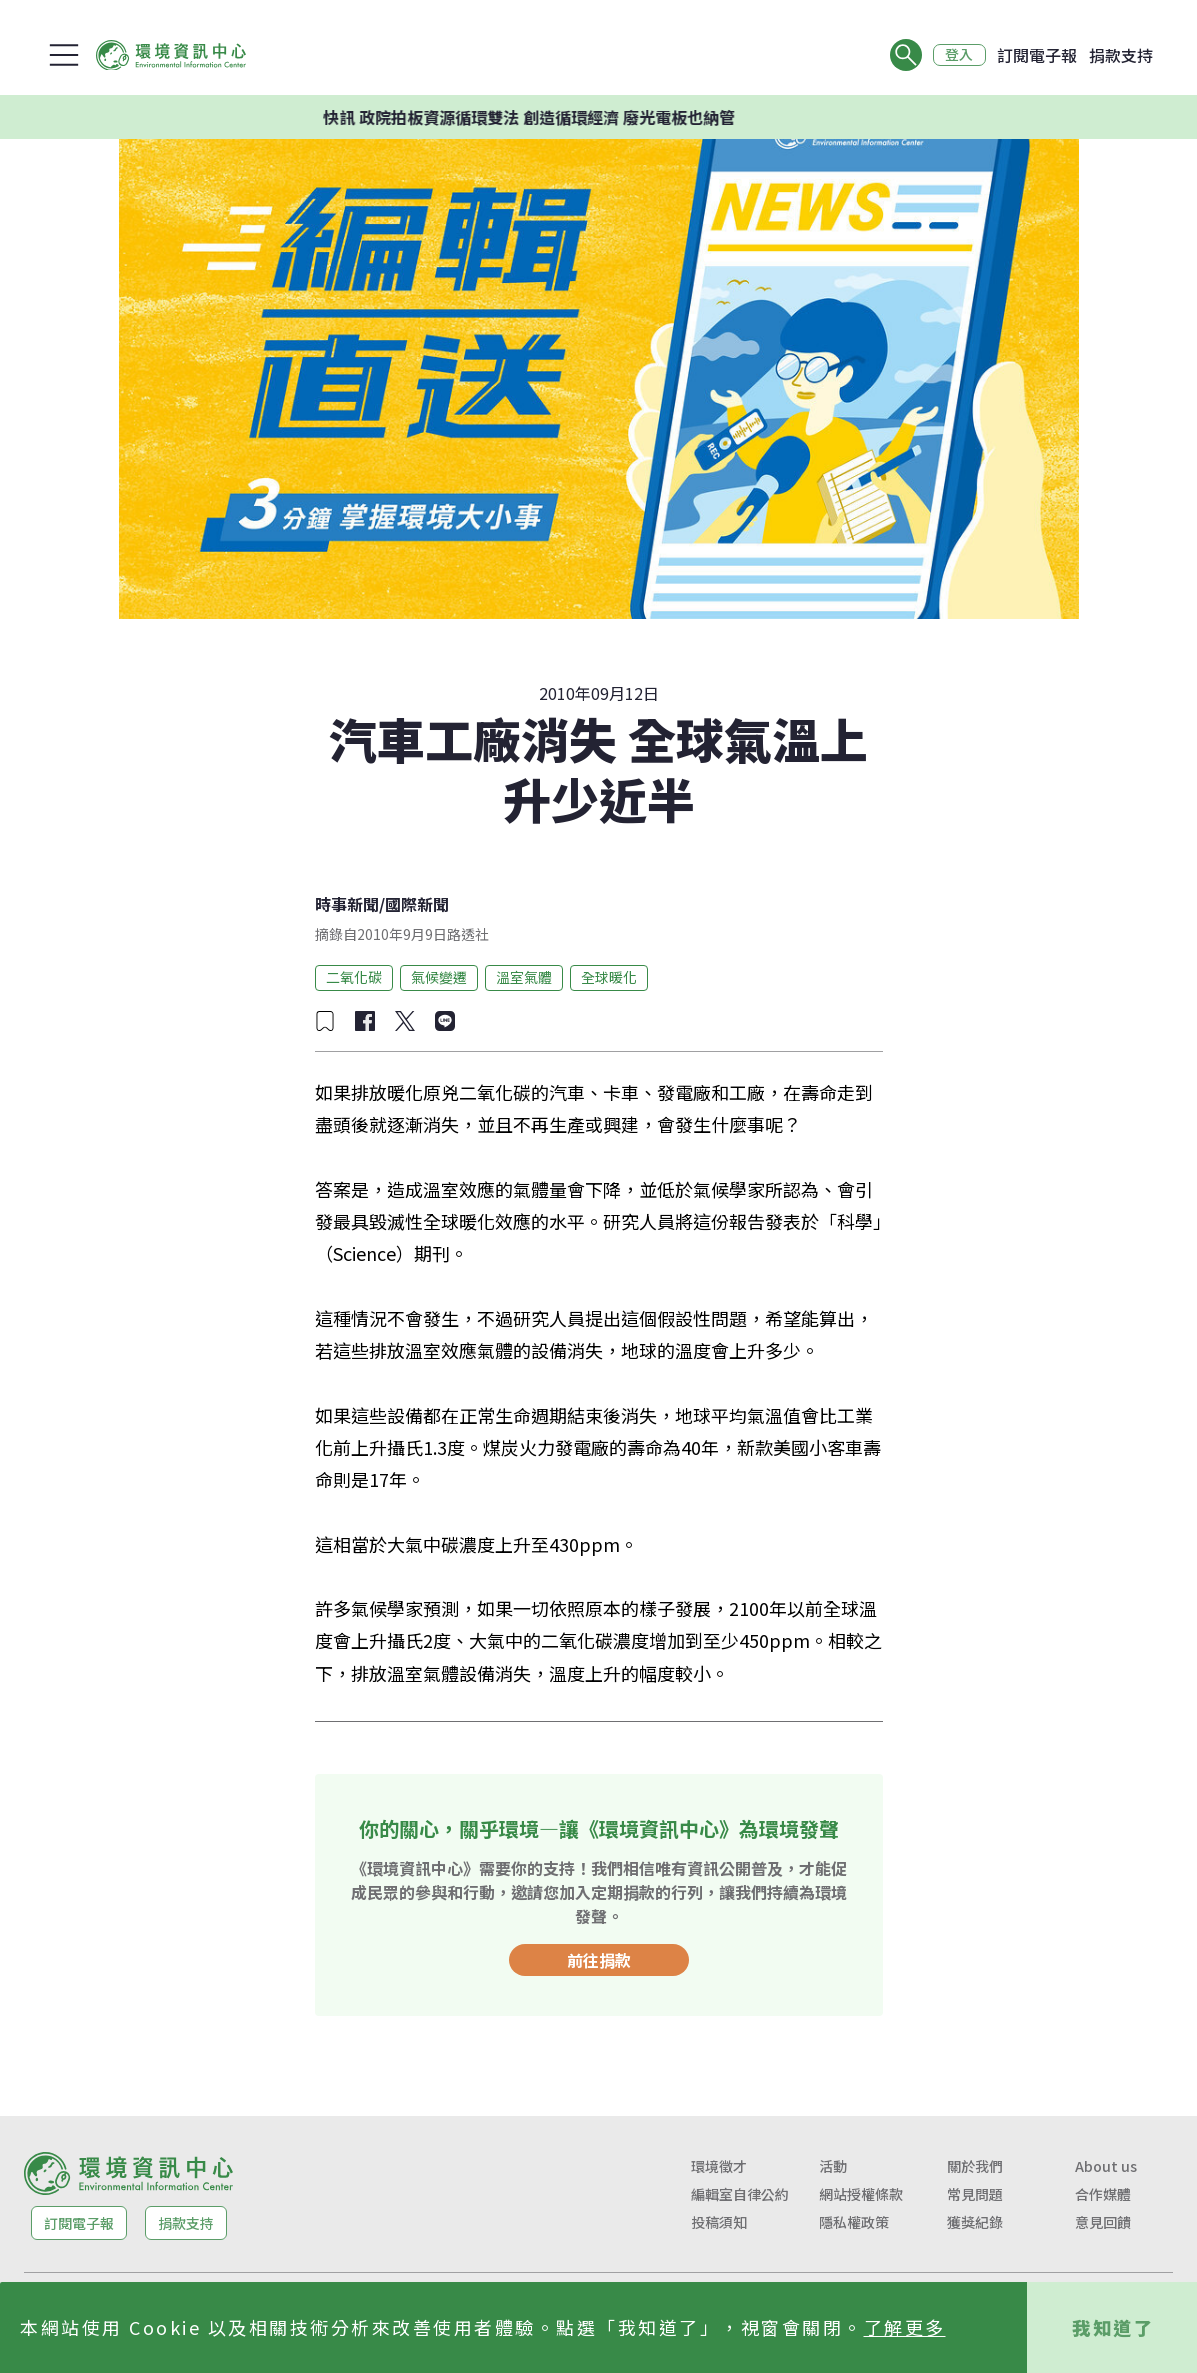  Describe the element at coordinates (905, 2327) in the screenshot. I see `了解更多` at that location.